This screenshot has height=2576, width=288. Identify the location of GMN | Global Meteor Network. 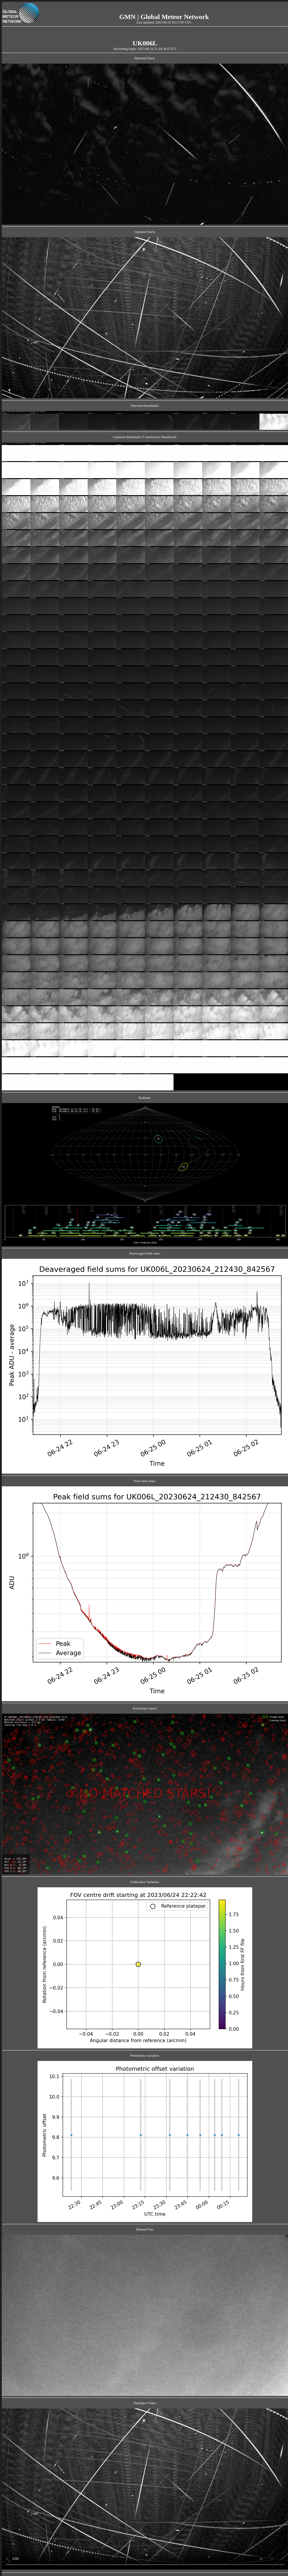
(164, 16).